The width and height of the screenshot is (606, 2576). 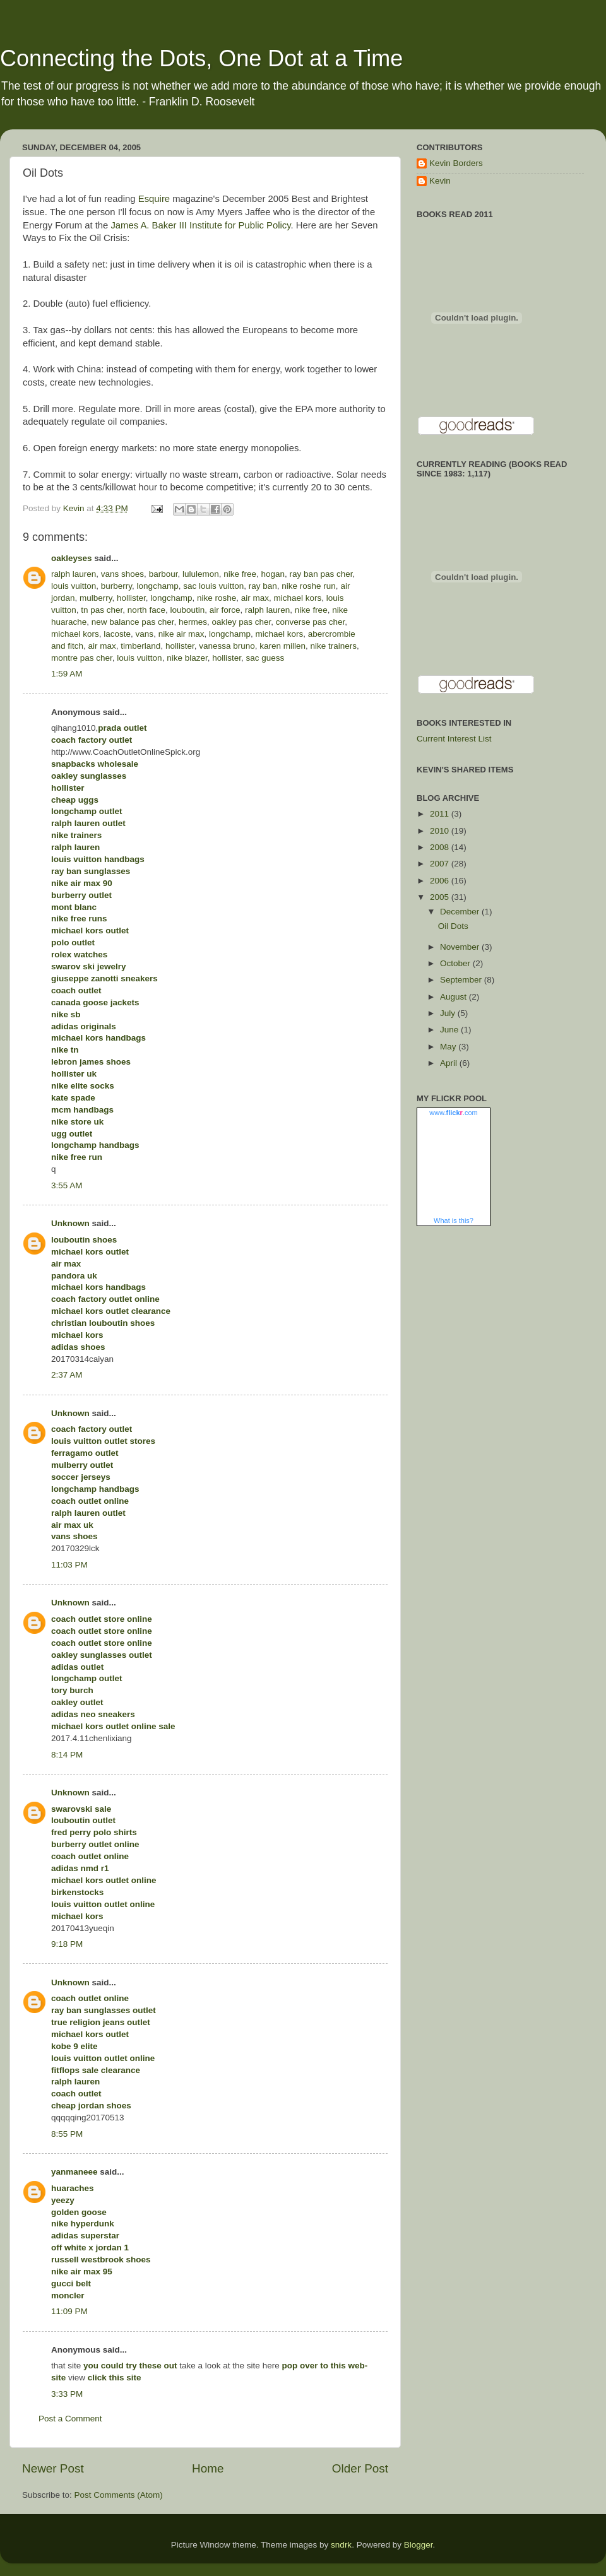 I want to click on Kevin Borders, so click(x=456, y=163).